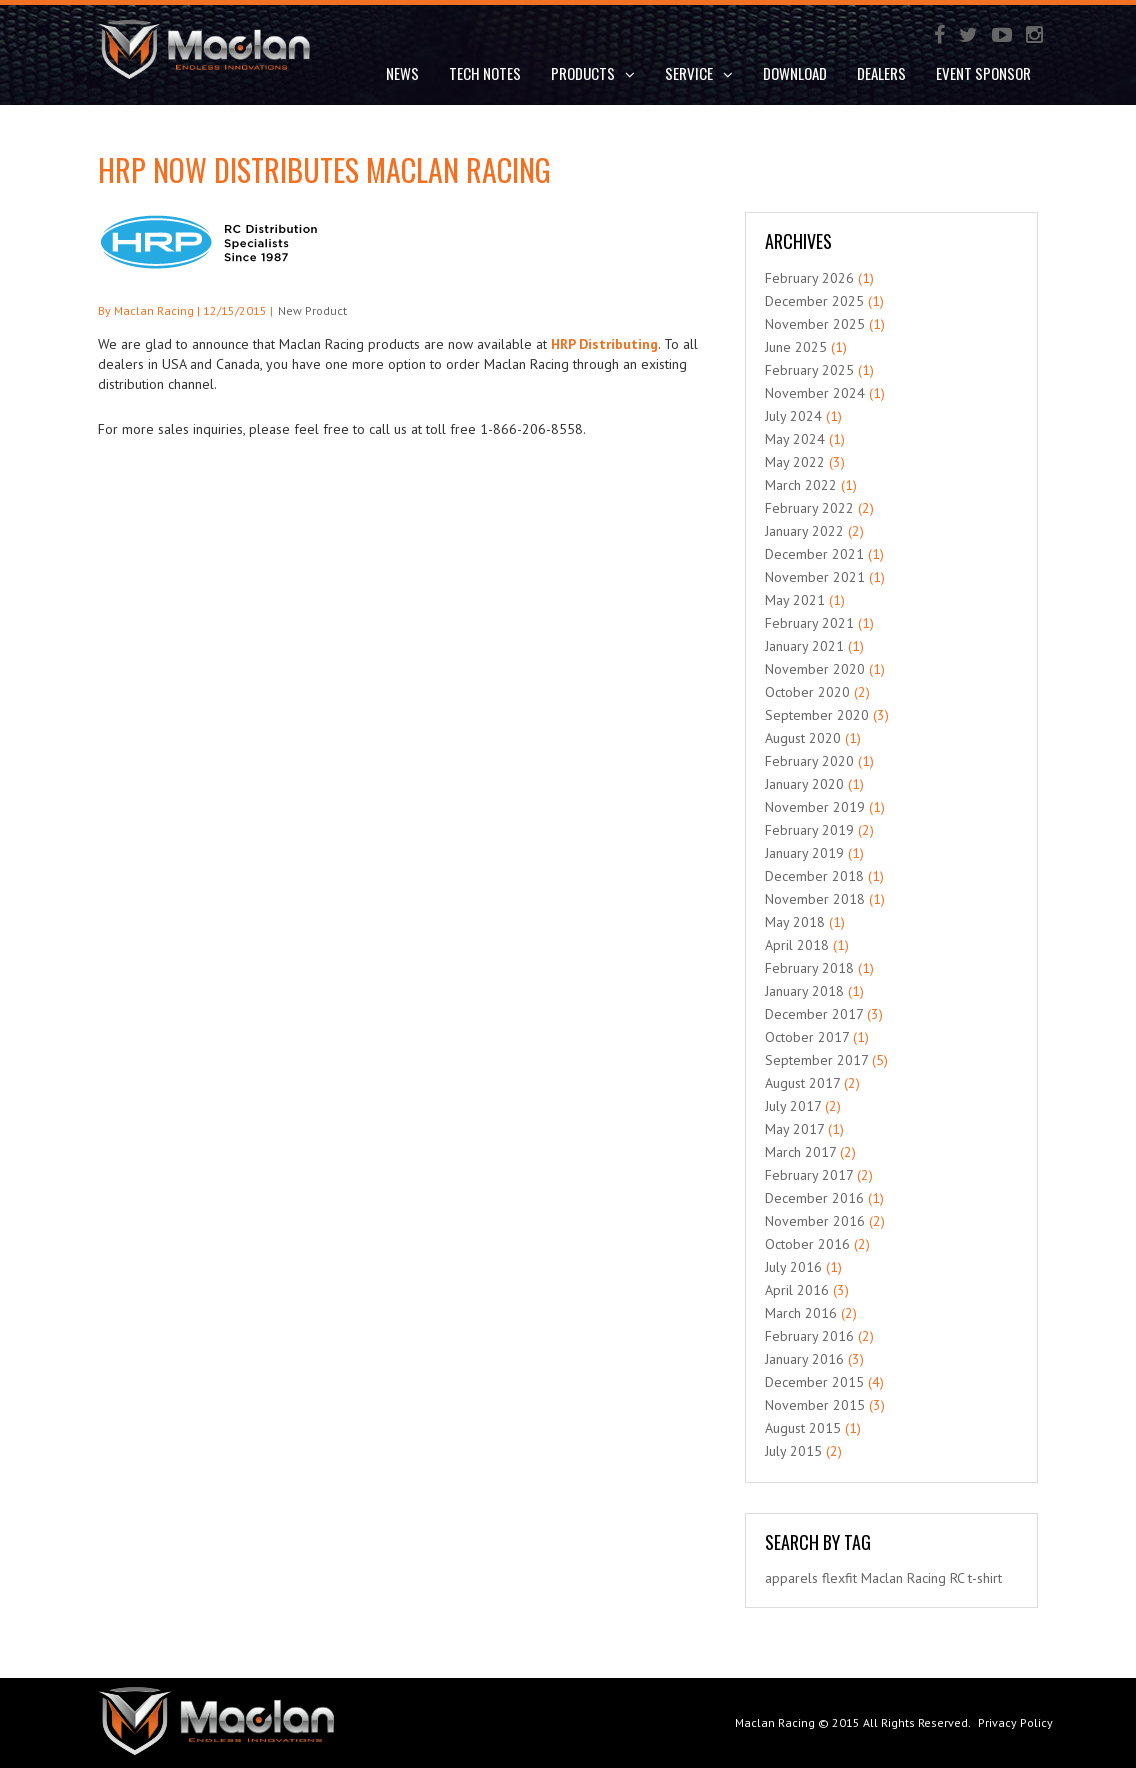 The width and height of the screenshot is (1136, 1768). What do you see at coordinates (815, 807) in the screenshot?
I see `November 2019` at bounding box center [815, 807].